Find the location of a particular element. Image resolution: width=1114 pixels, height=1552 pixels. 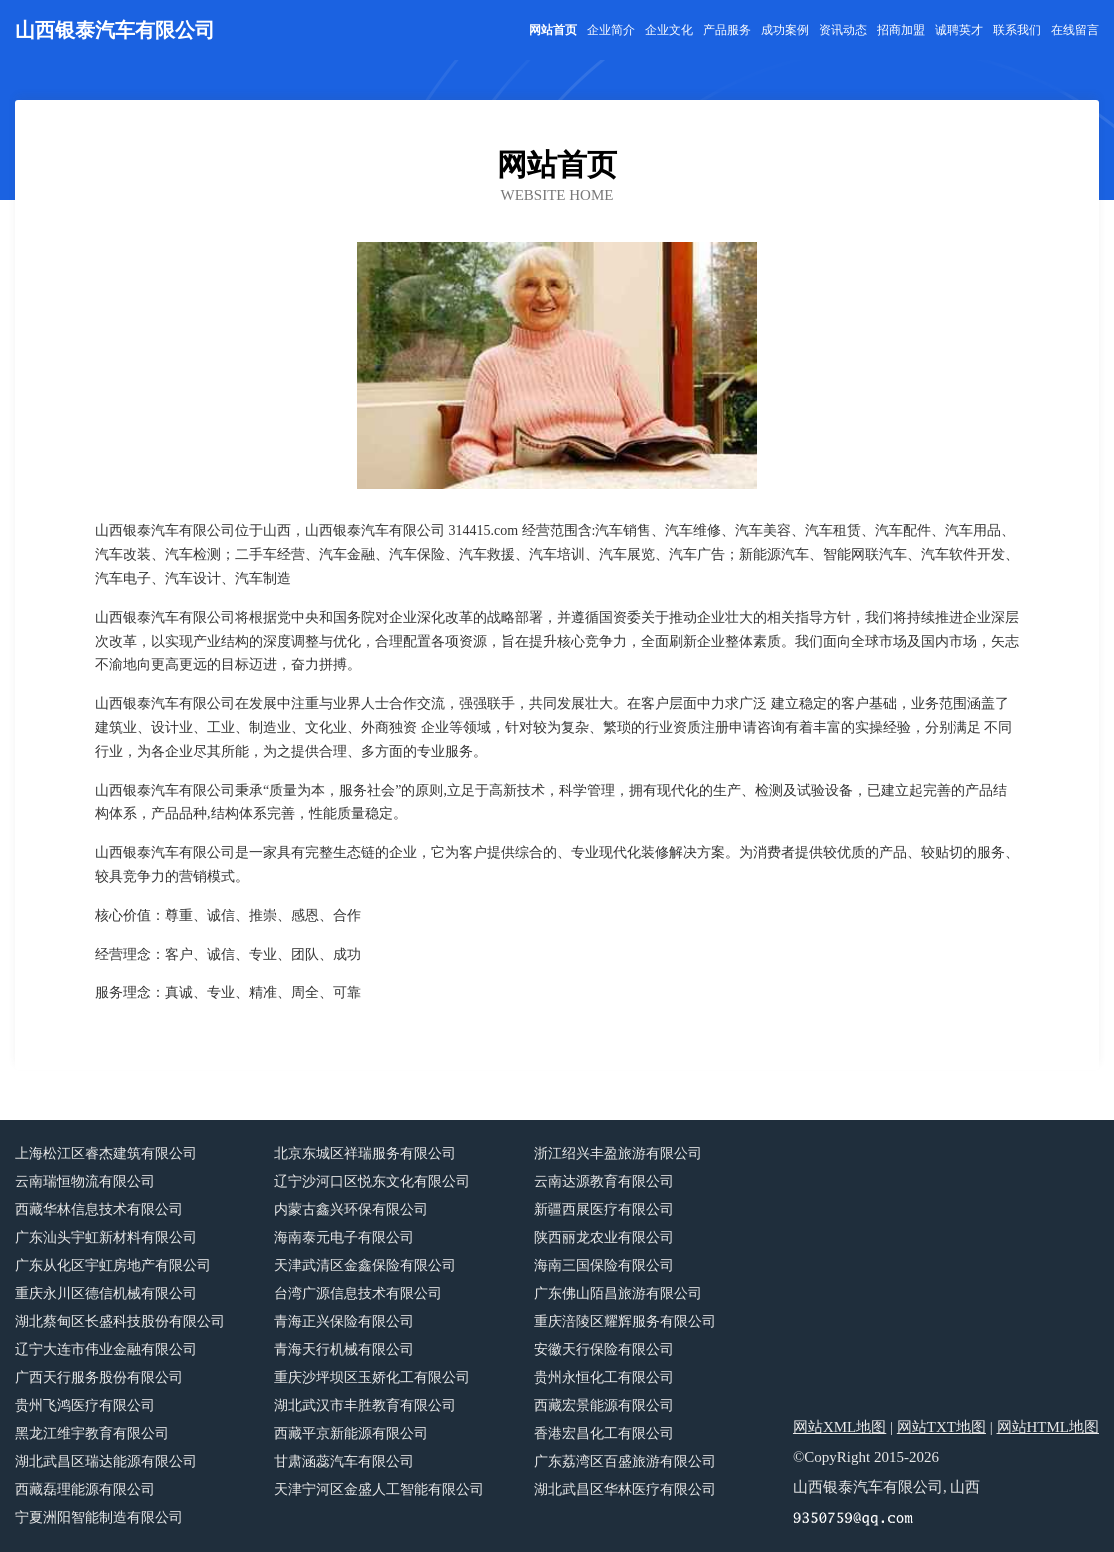

企业文化 is located at coordinates (669, 30).